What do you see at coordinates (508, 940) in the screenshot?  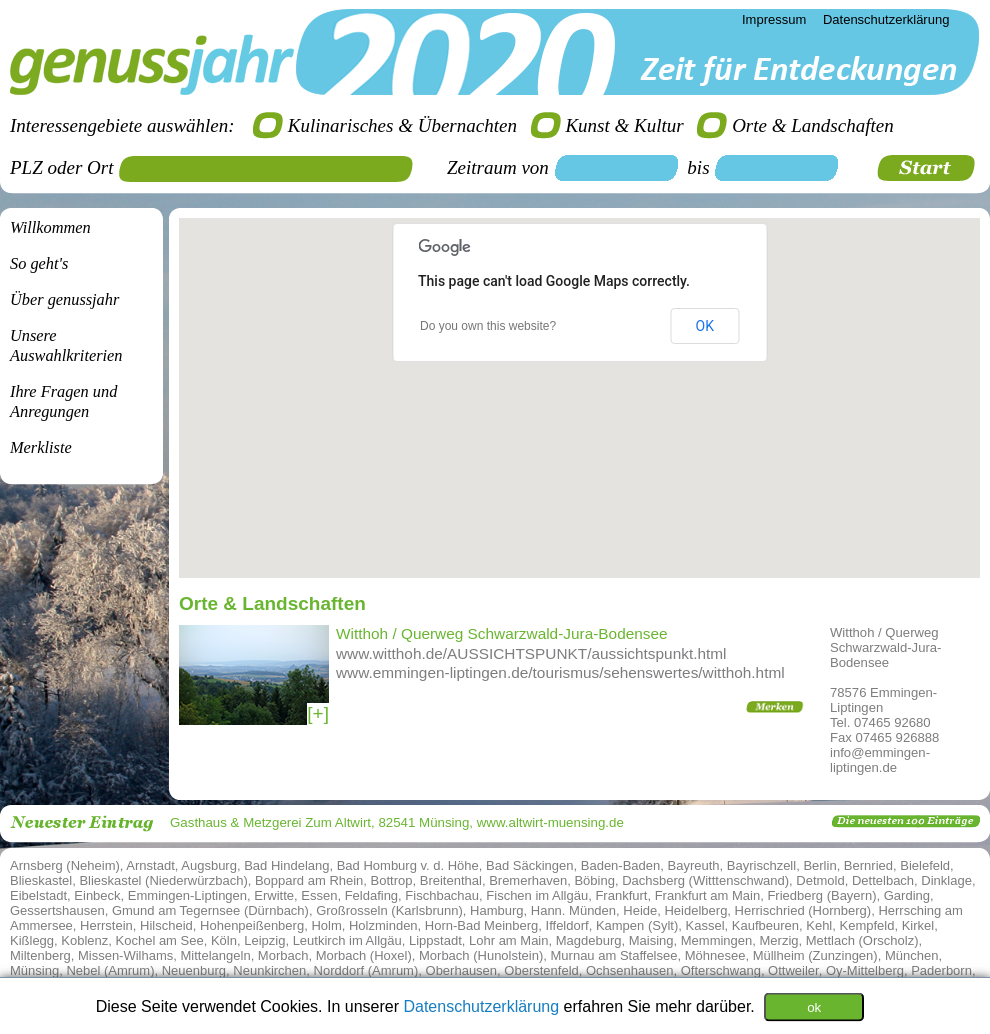 I see `Lohr am Main` at bounding box center [508, 940].